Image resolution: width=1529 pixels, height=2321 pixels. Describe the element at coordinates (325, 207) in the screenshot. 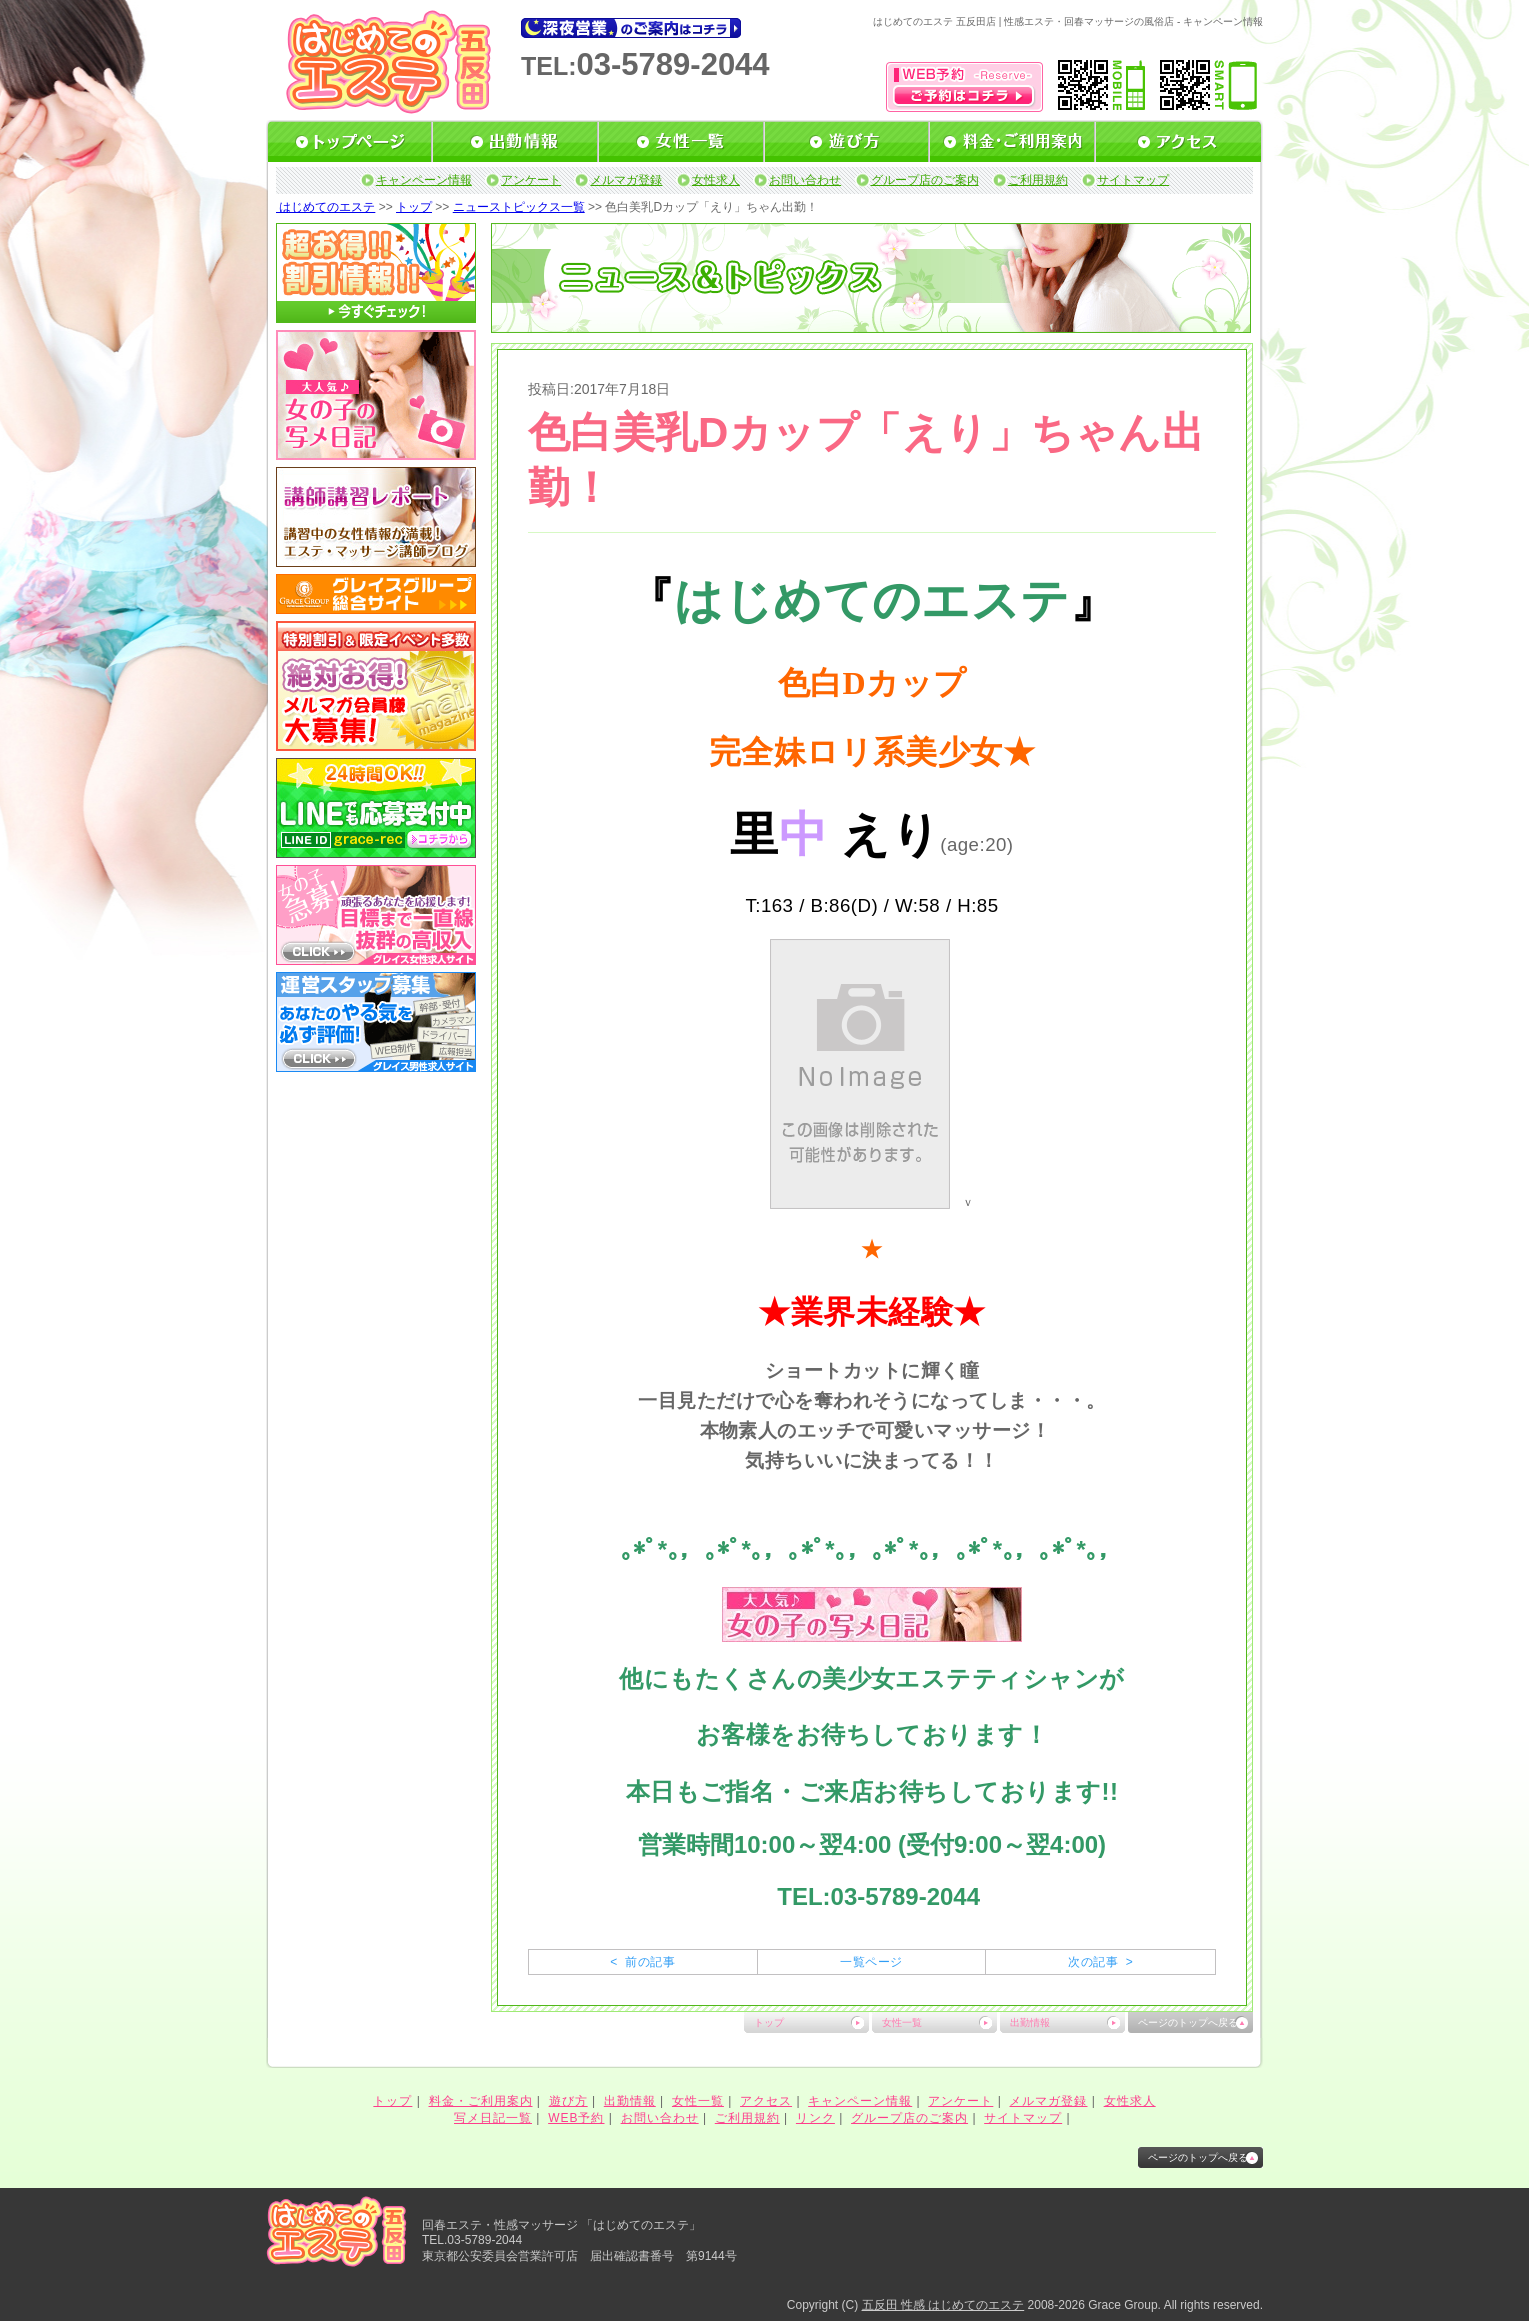

I see `はじめてのエステ` at that location.